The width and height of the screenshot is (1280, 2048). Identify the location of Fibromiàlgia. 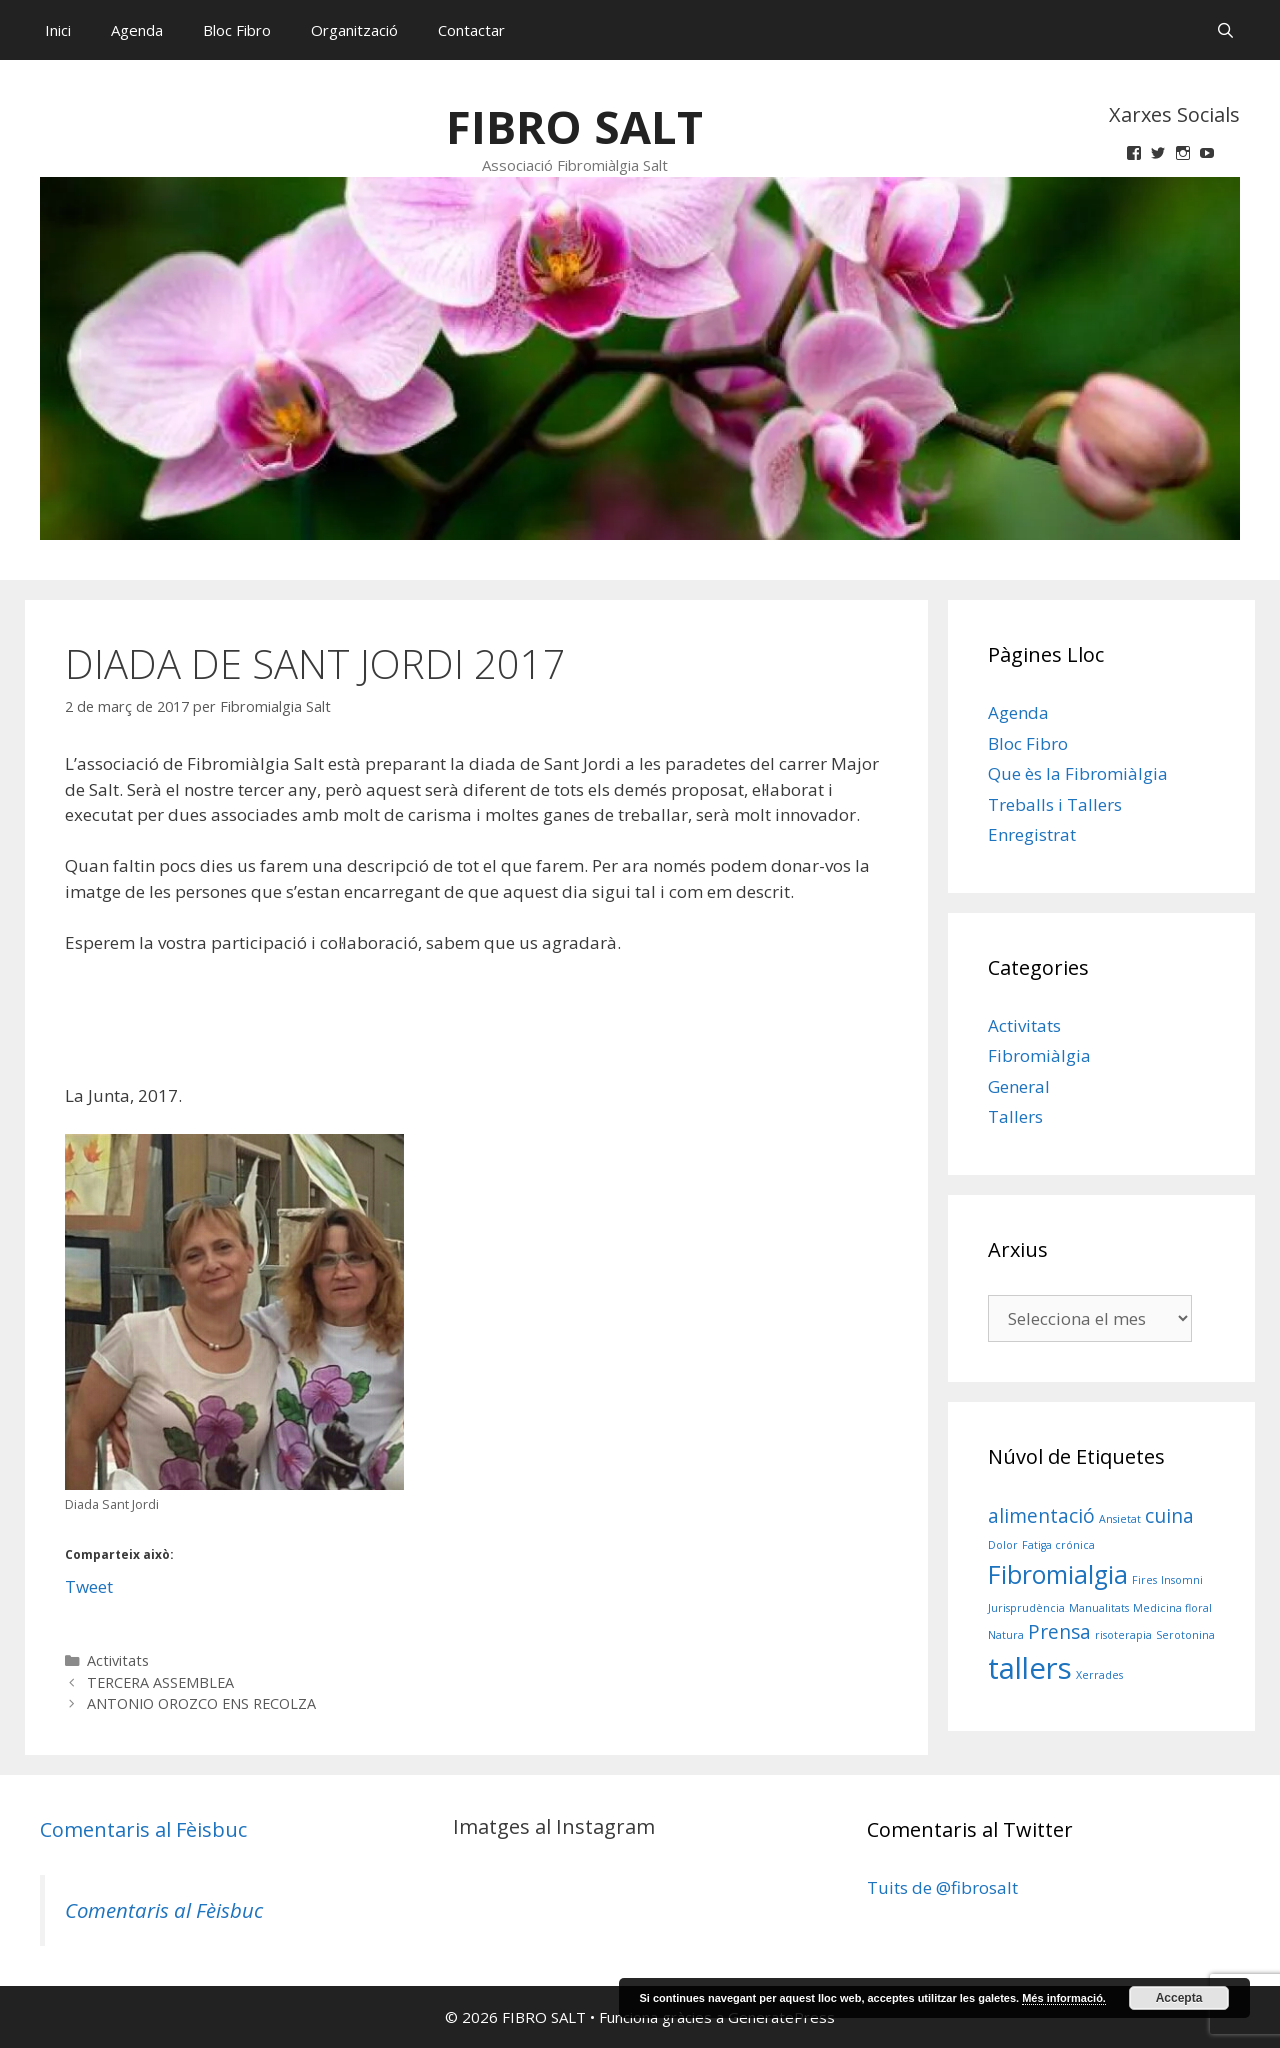
(1039, 1055).